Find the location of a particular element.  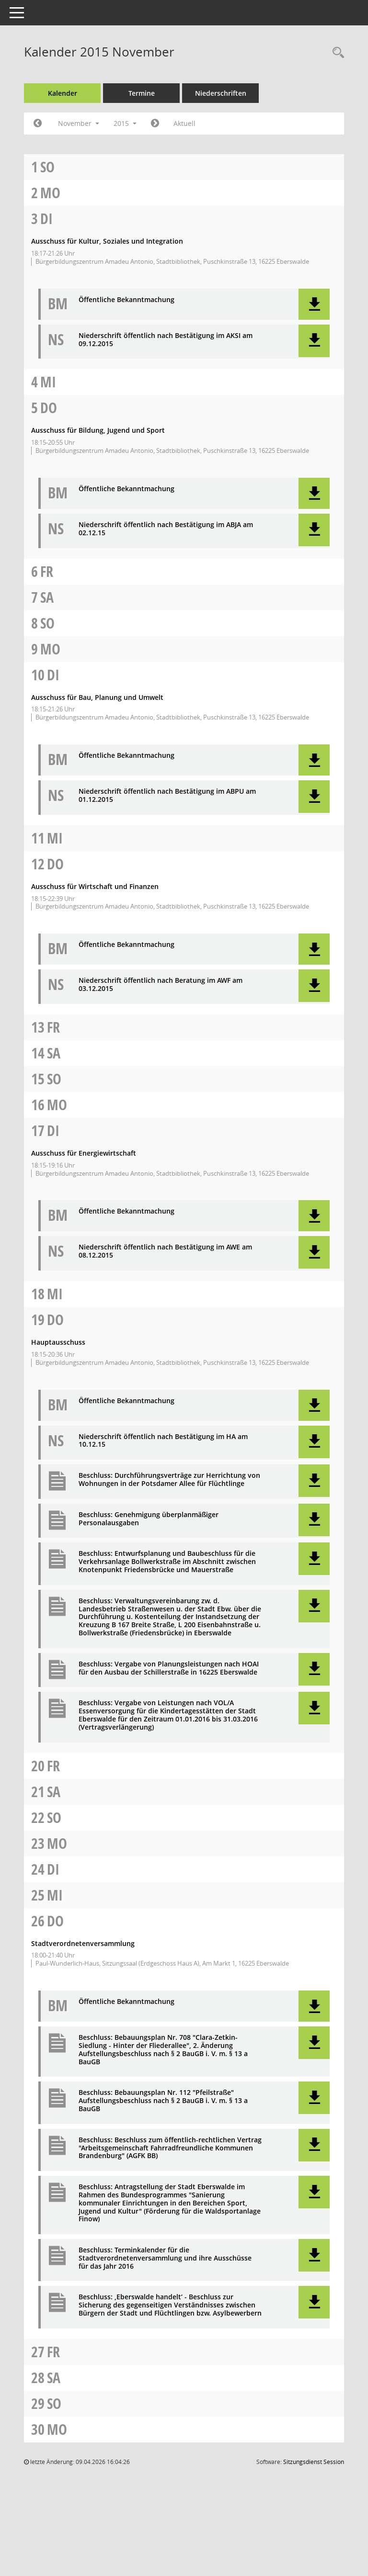

November [button] is located at coordinates (78, 123).